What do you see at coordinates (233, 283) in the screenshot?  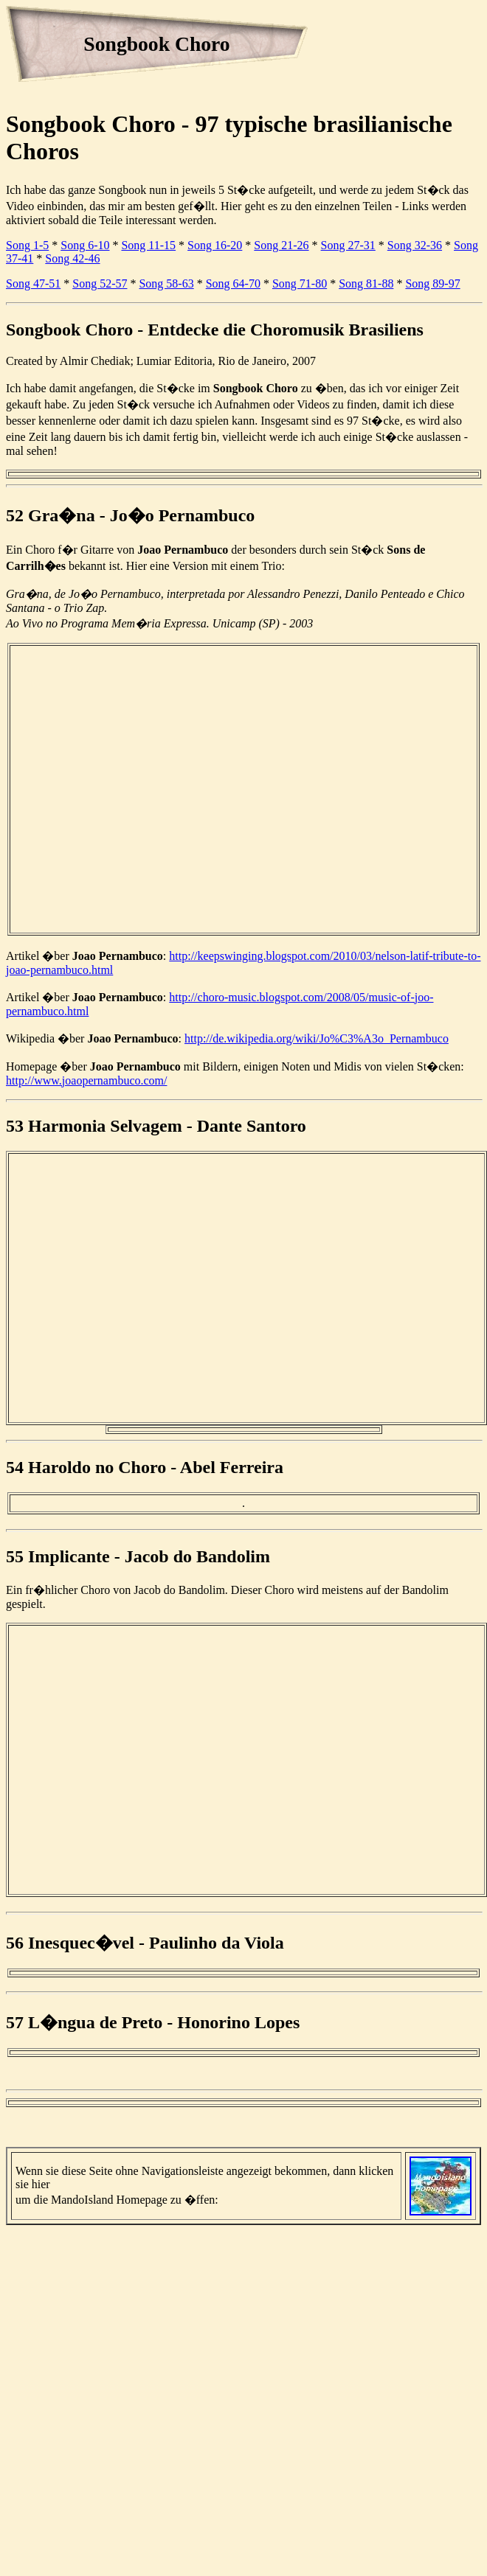 I see `Song 64-70` at bounding box center [233, 283].